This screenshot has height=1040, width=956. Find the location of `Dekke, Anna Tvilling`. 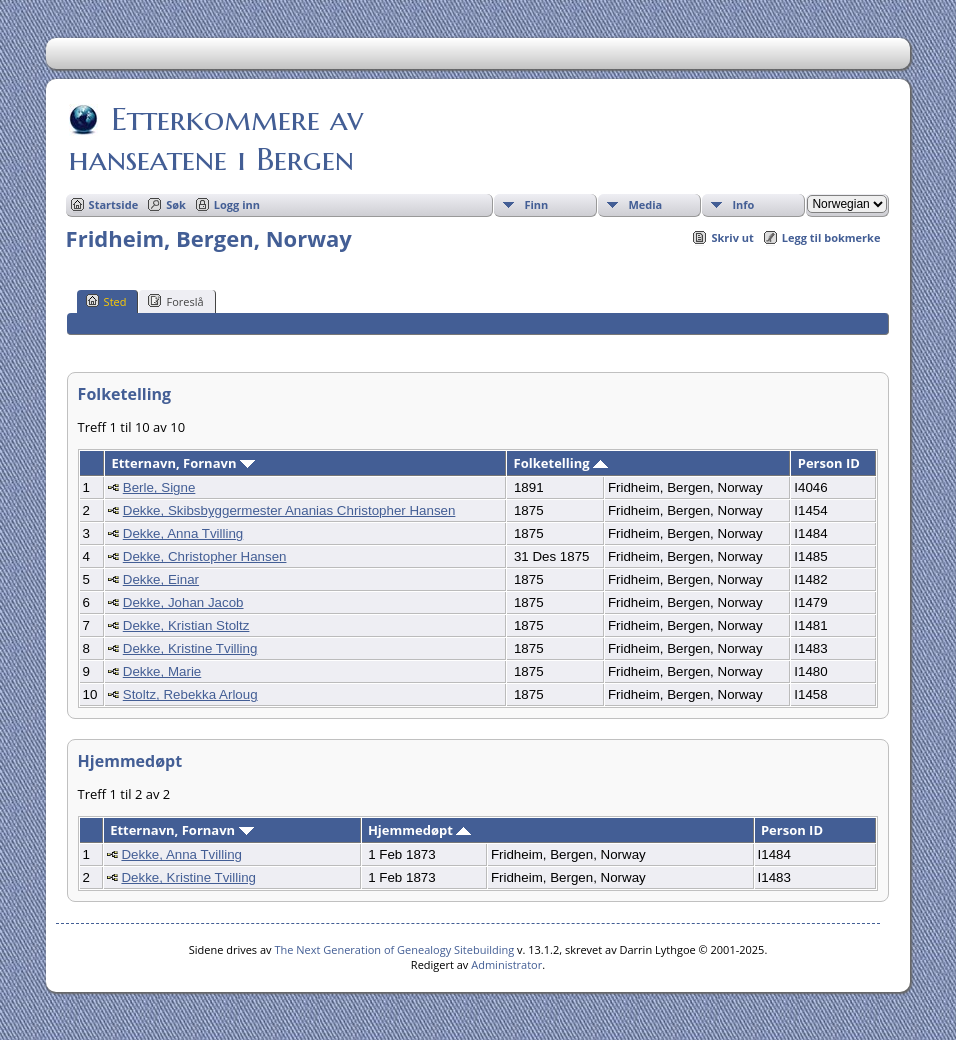

Dekke, Anna Tvilling is located at coordinates (183, 533).